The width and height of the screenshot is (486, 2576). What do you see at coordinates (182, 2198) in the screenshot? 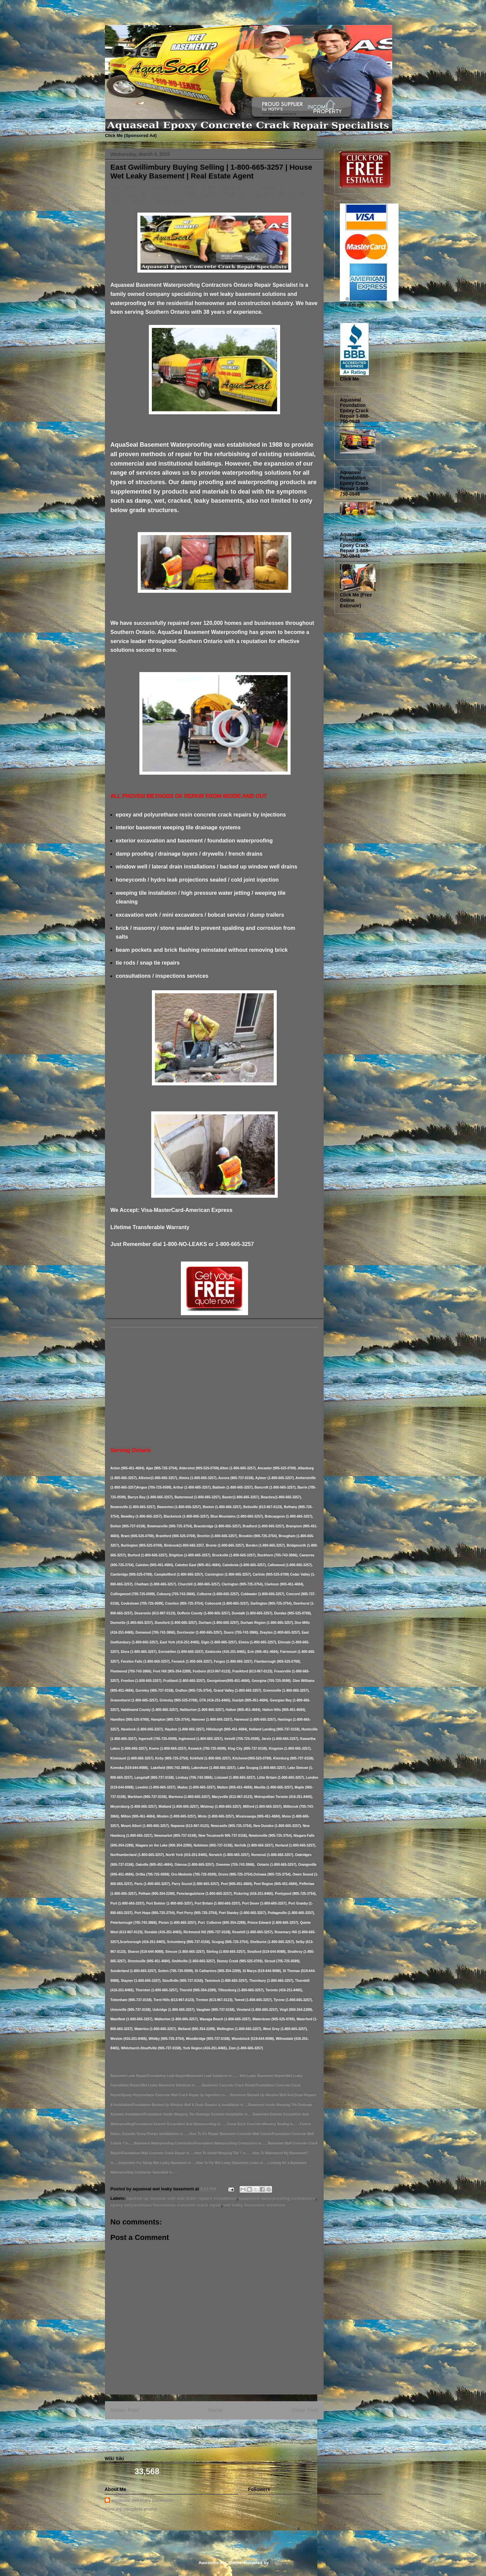
I see `backed up window well and drain repairs installation` at bounding box center [182, 2198].